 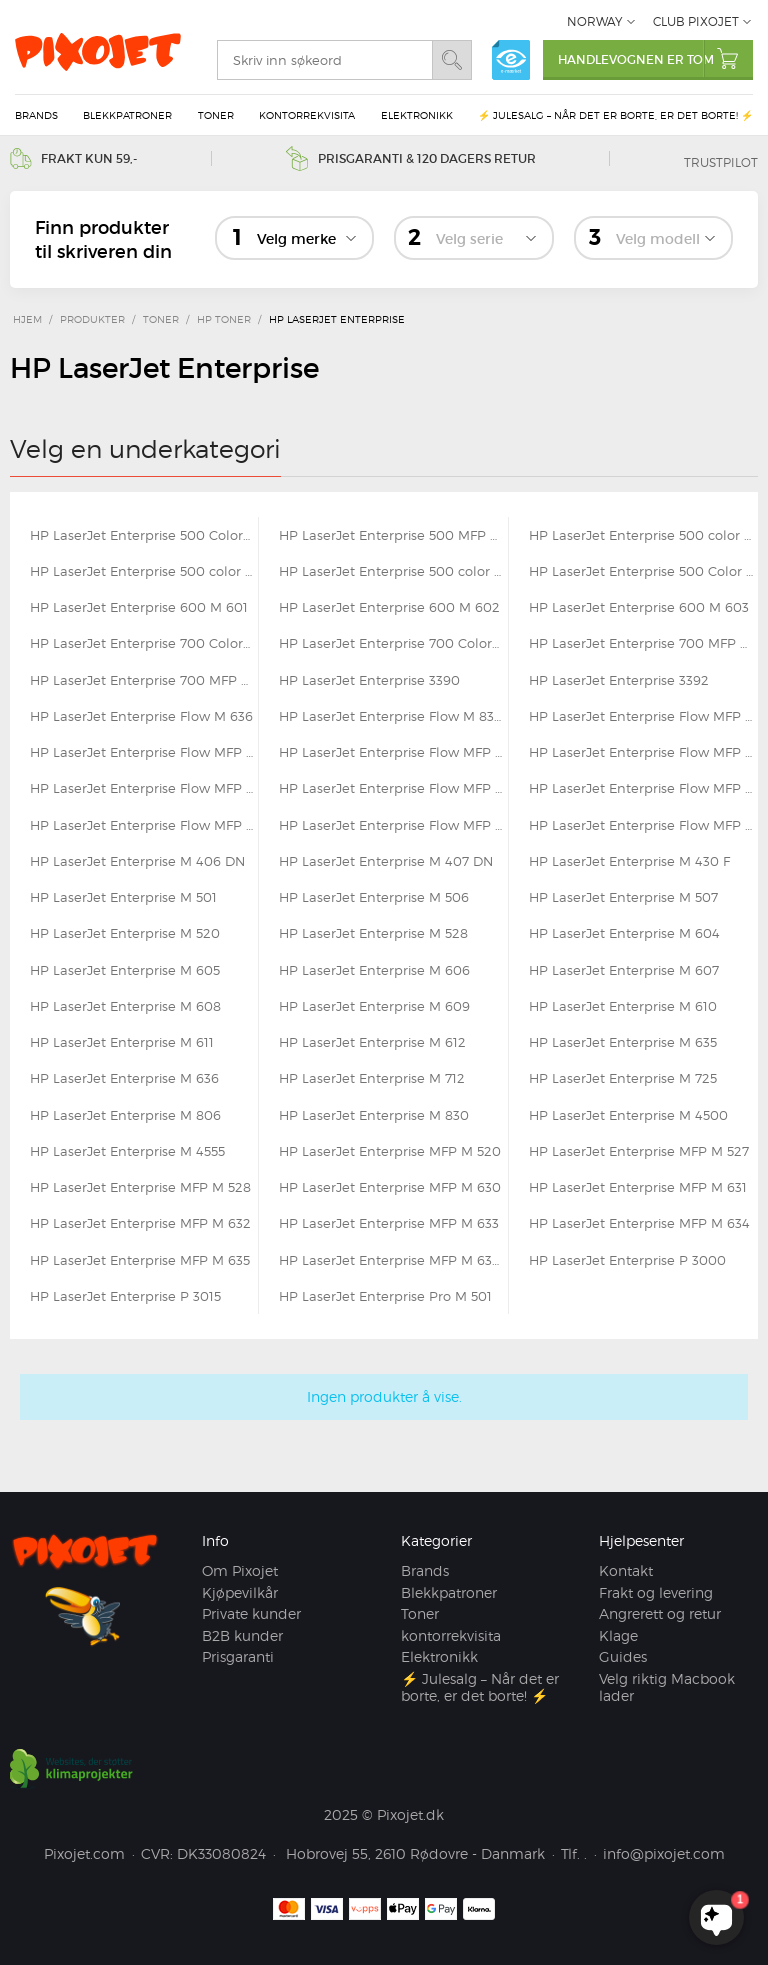 What do you see at coordinates (660, 1613) in the screenshot?
I see `Angrerett og retur` at bounding box center [660, 1613].